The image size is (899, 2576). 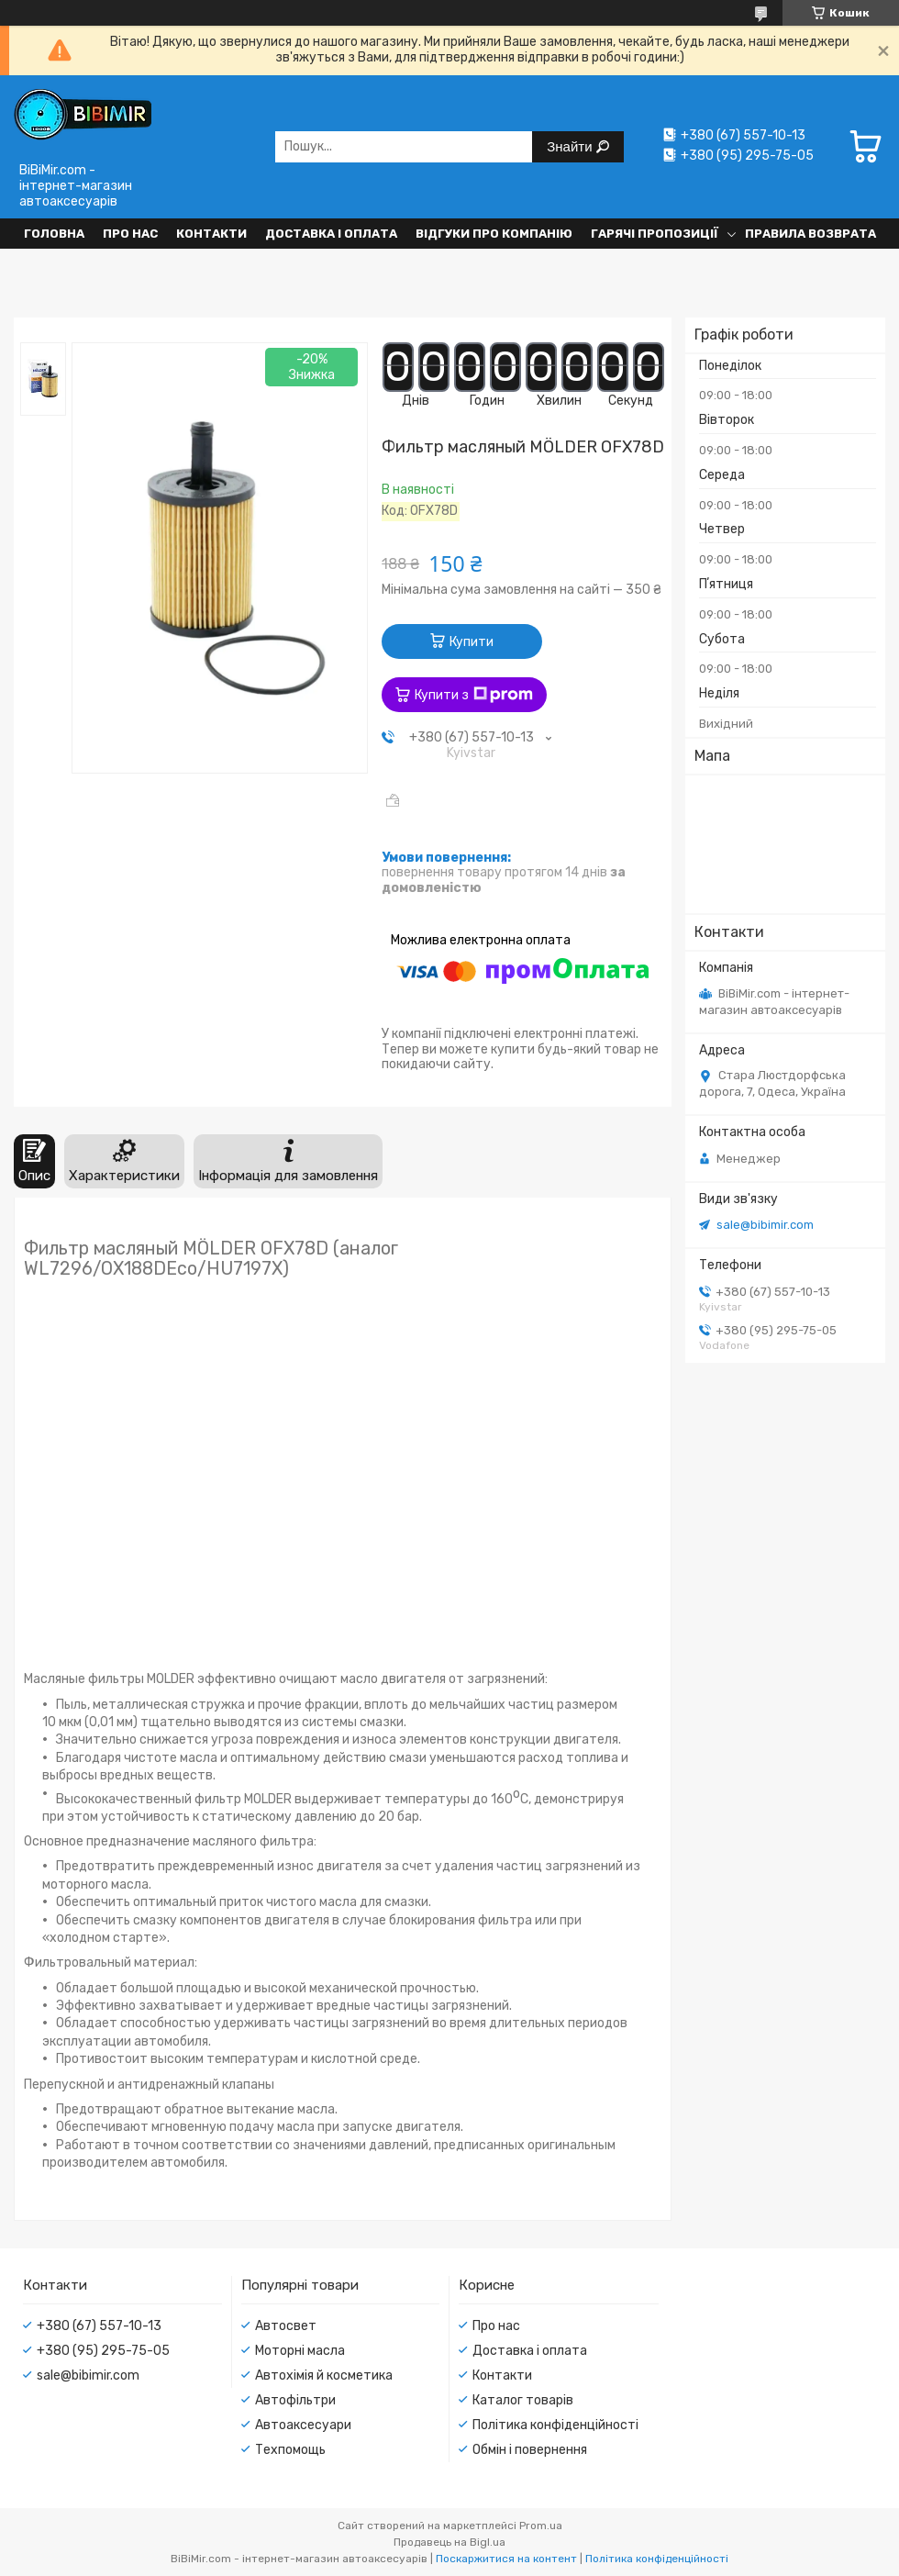 I want to click on Доставка і оплата, so click(x=331, y=233).